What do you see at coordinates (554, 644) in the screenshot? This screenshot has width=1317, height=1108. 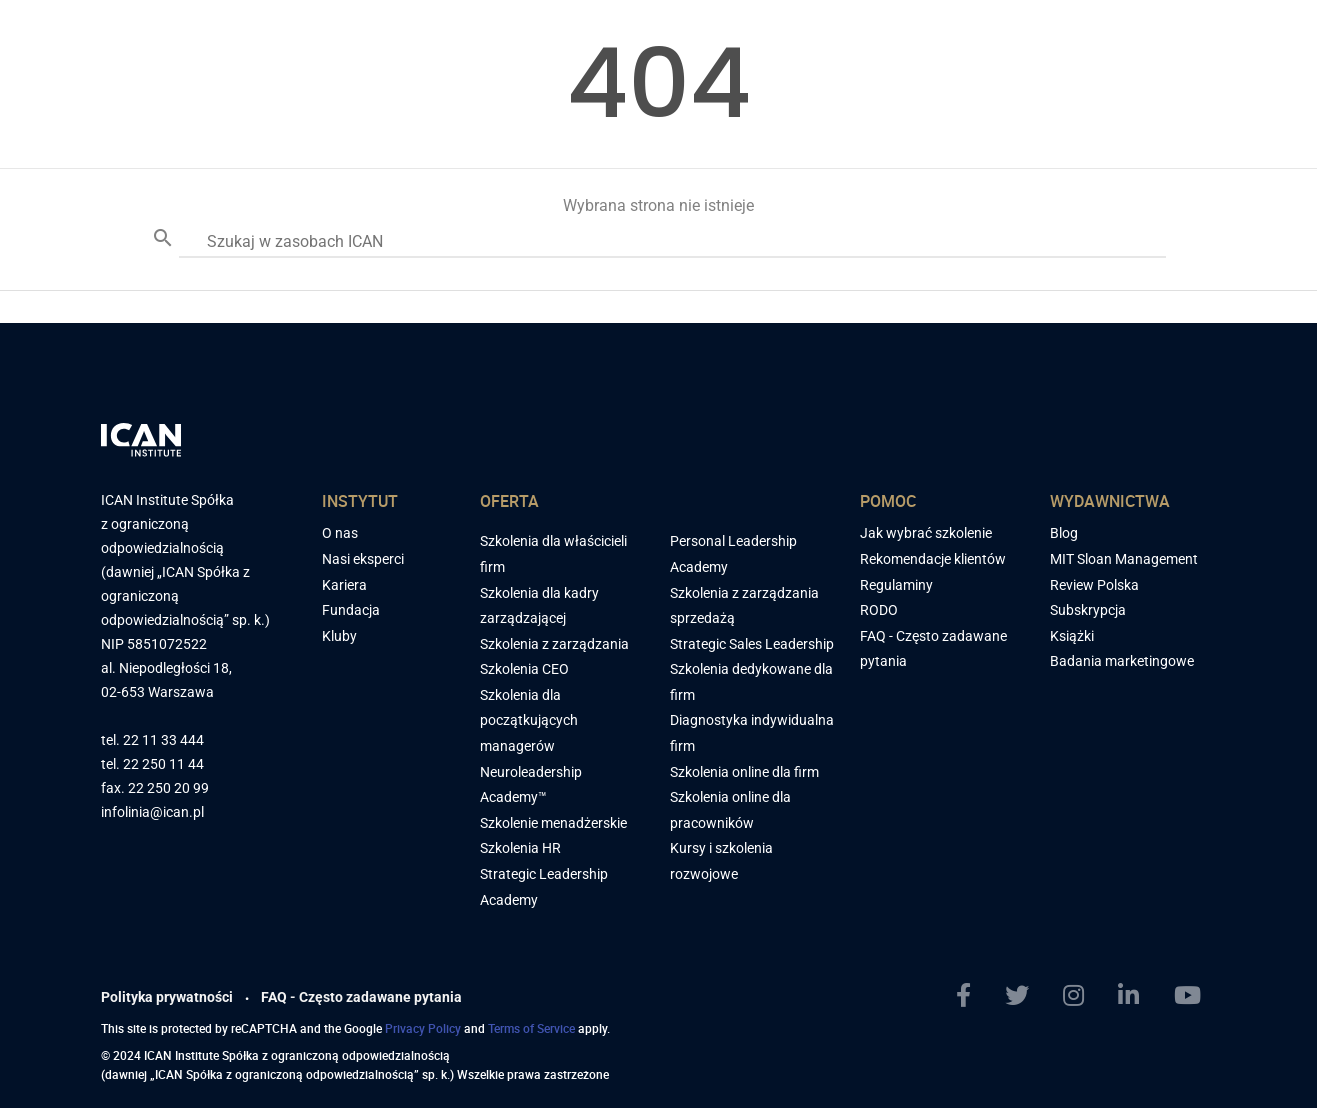 I see `Szkolenia z zarządzania` at bounding box center [554, 644].